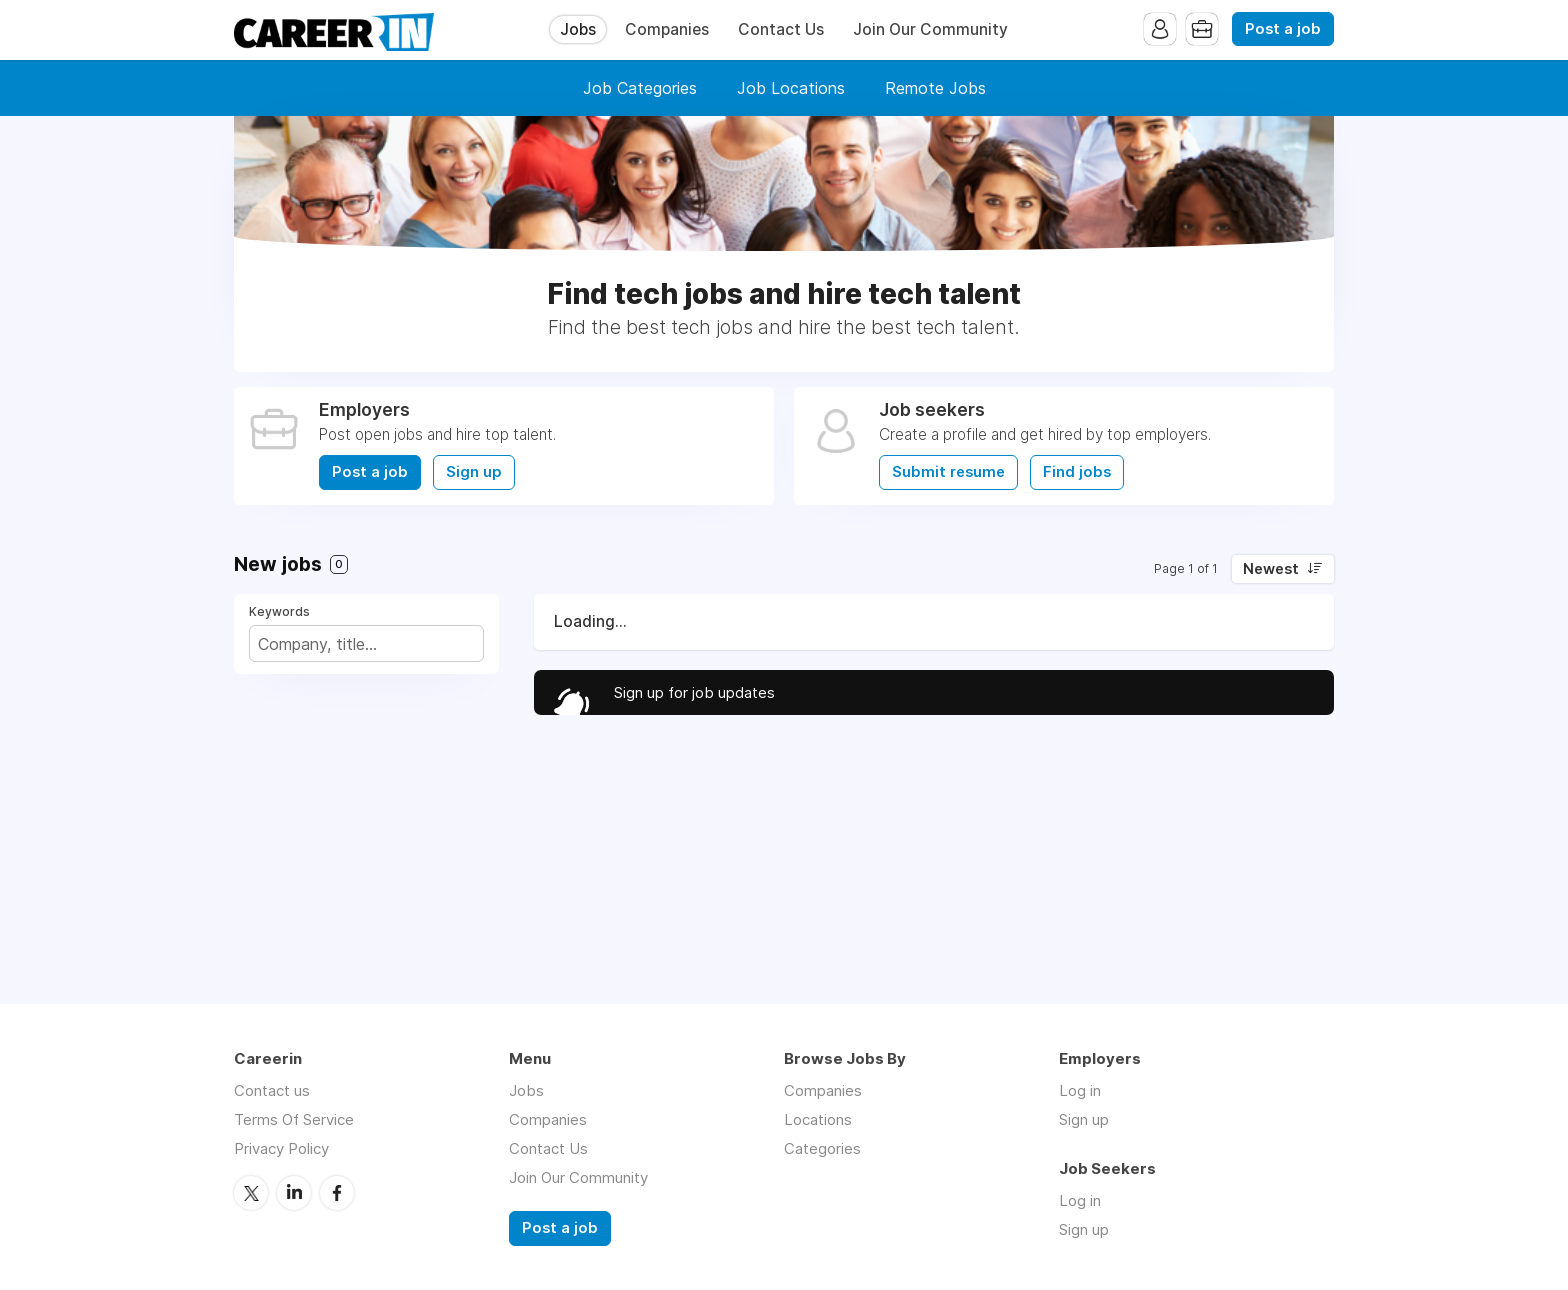  What do you see at coordinates (272, 1090) in the screenshot?
I see `Contact us` at bounding box center [272, 1090].